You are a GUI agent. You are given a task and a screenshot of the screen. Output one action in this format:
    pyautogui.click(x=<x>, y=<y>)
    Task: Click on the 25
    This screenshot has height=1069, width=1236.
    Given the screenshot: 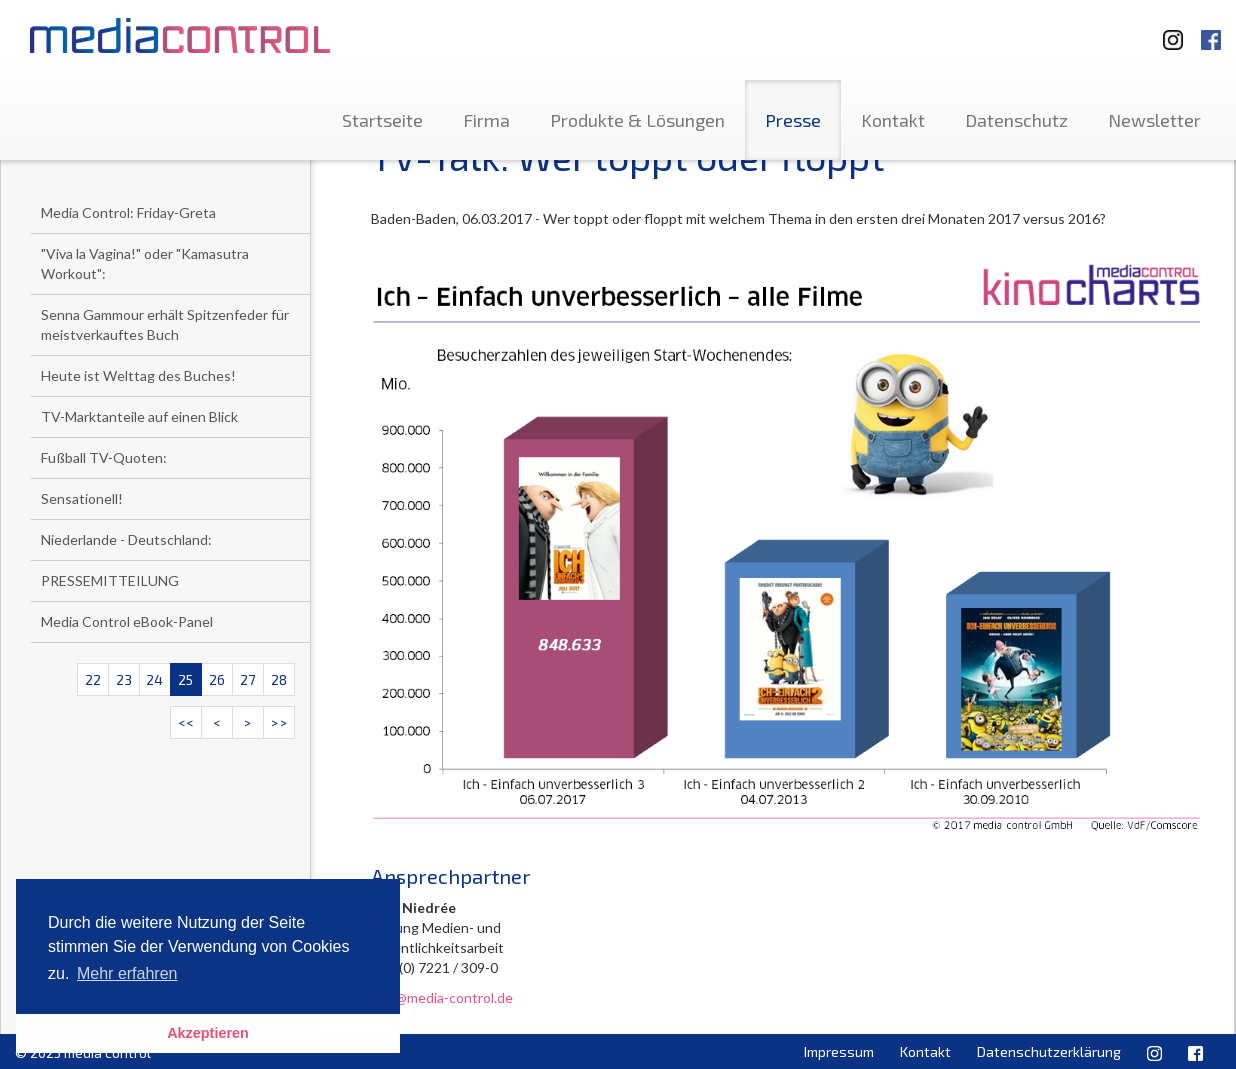 What is the action you would take?
    pyautogui.click(x=185, y=679)
    